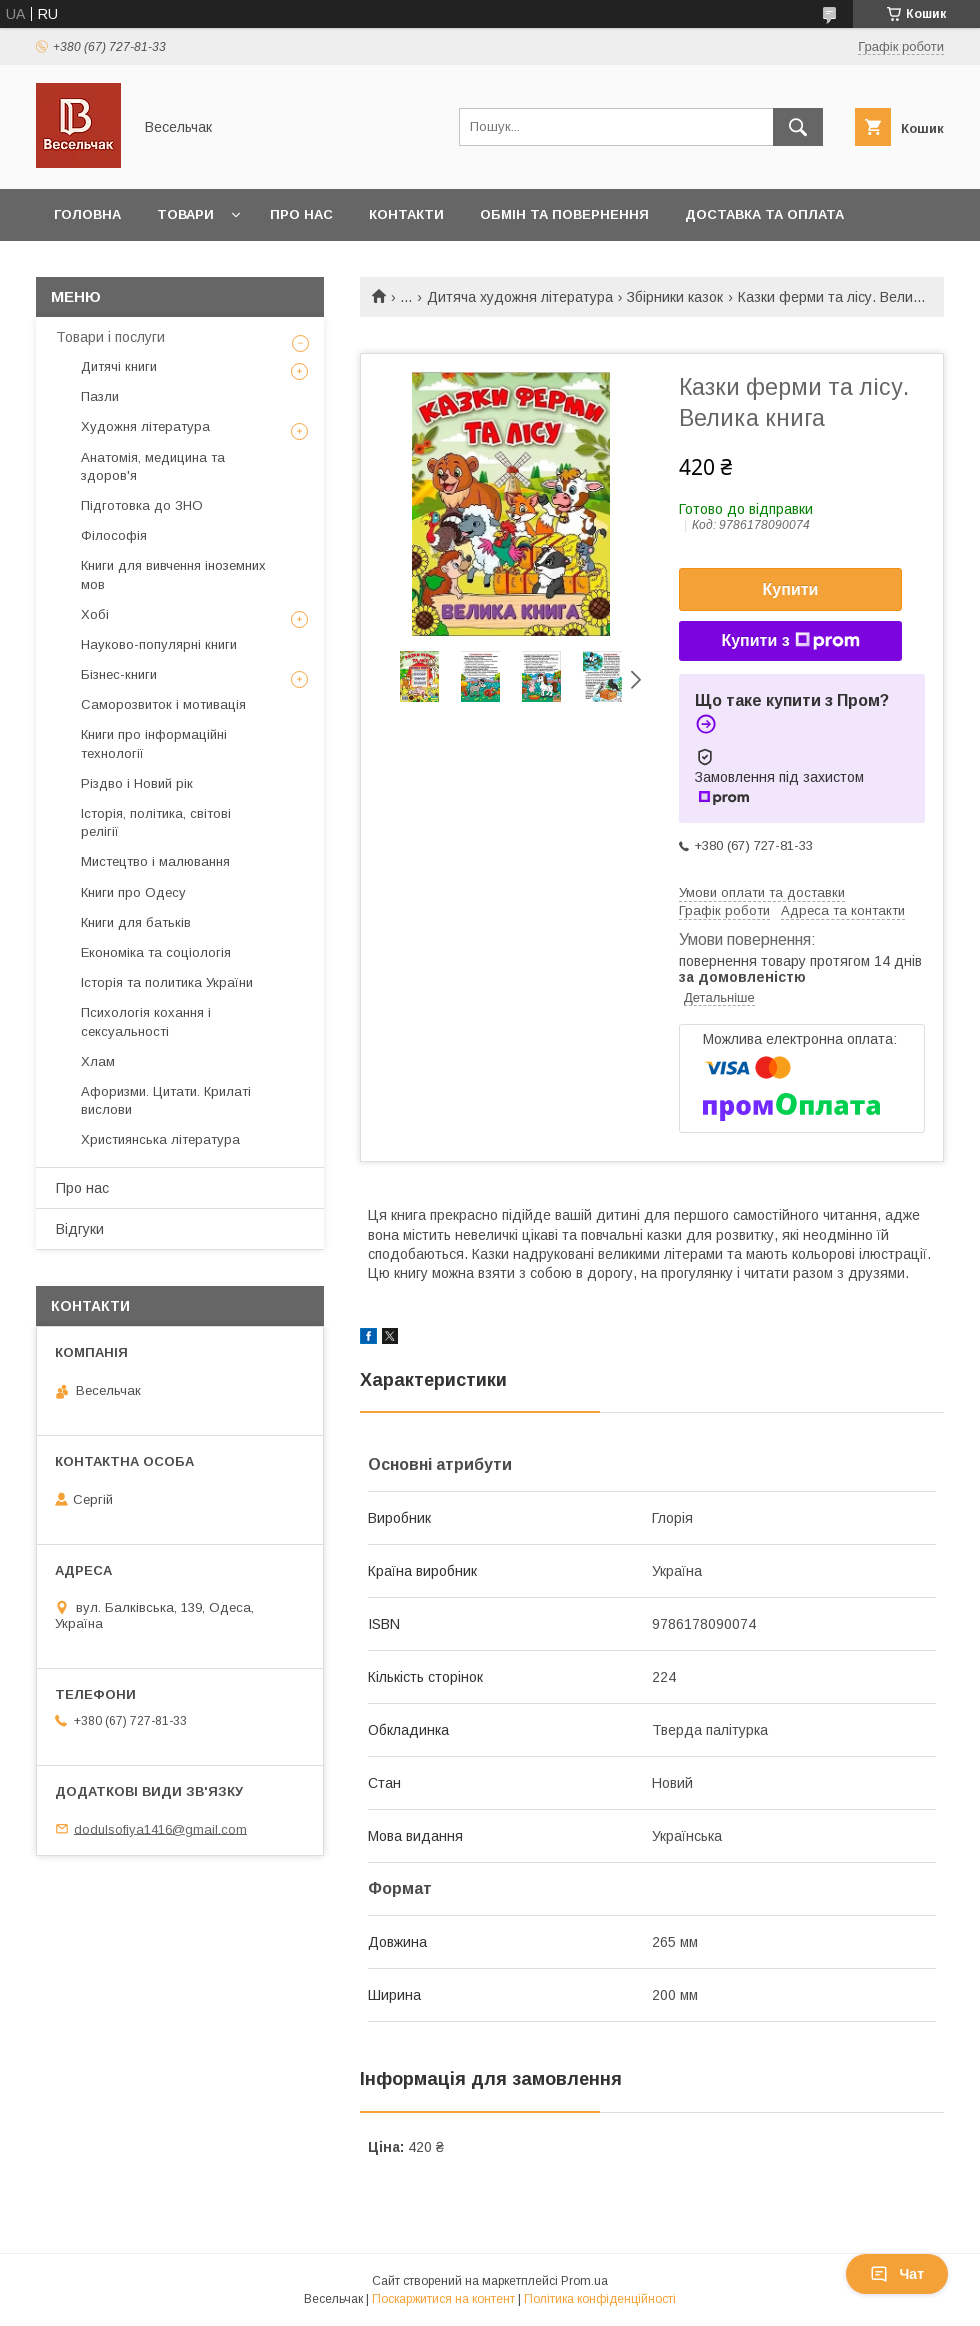 The image size is (980, 2326). Describe the element at coordinates (95, 614) in the screenshot. I see `Хобі` at that location.